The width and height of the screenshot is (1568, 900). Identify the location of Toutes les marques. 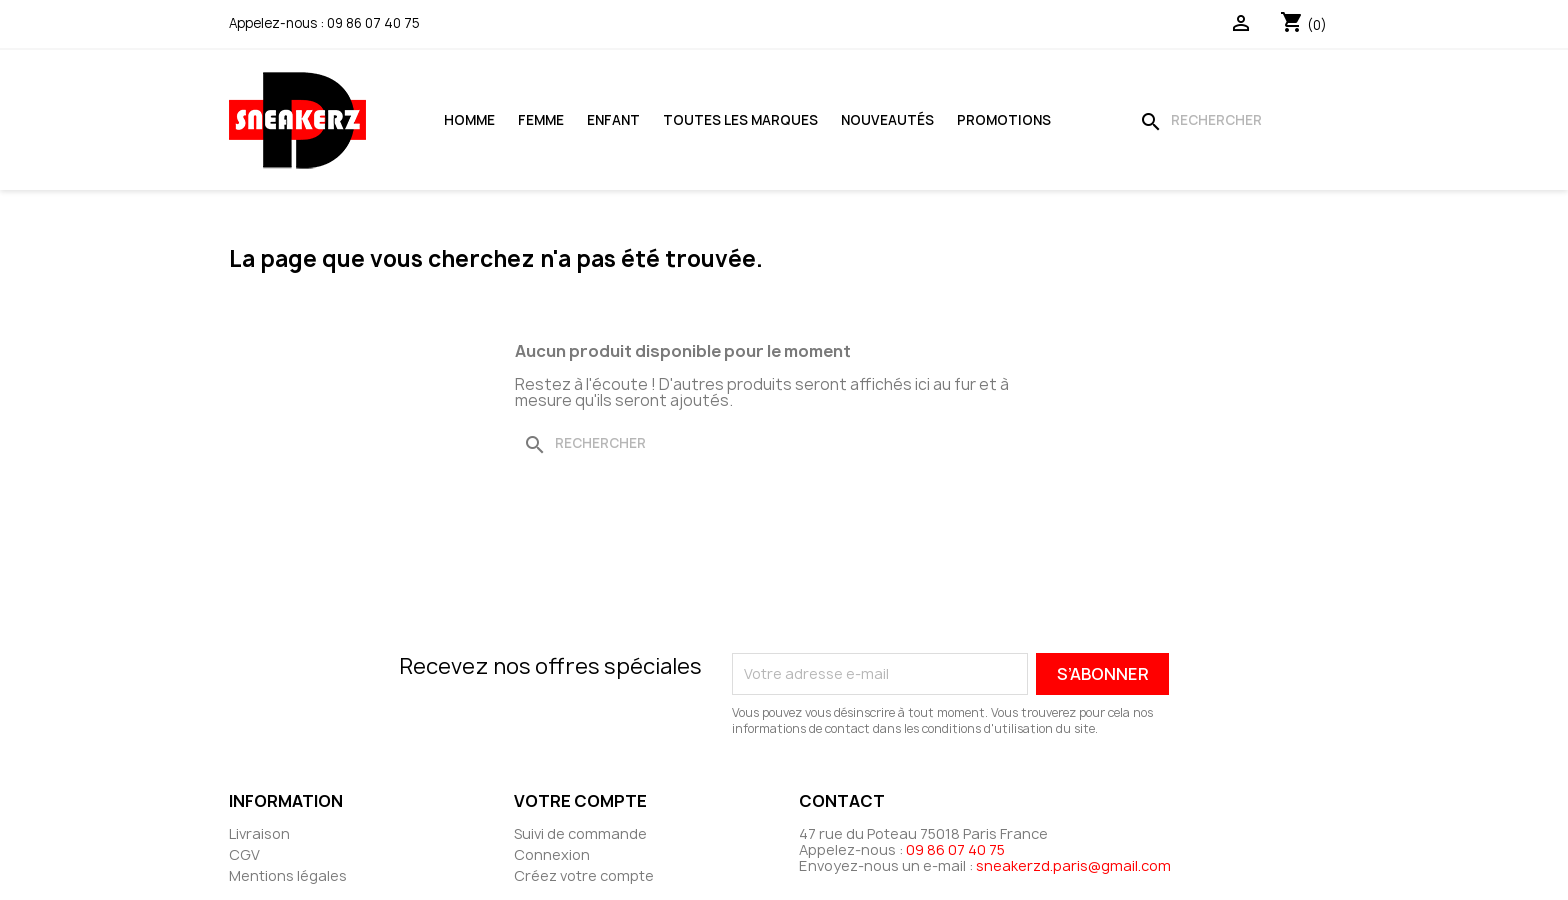
(740, 120).